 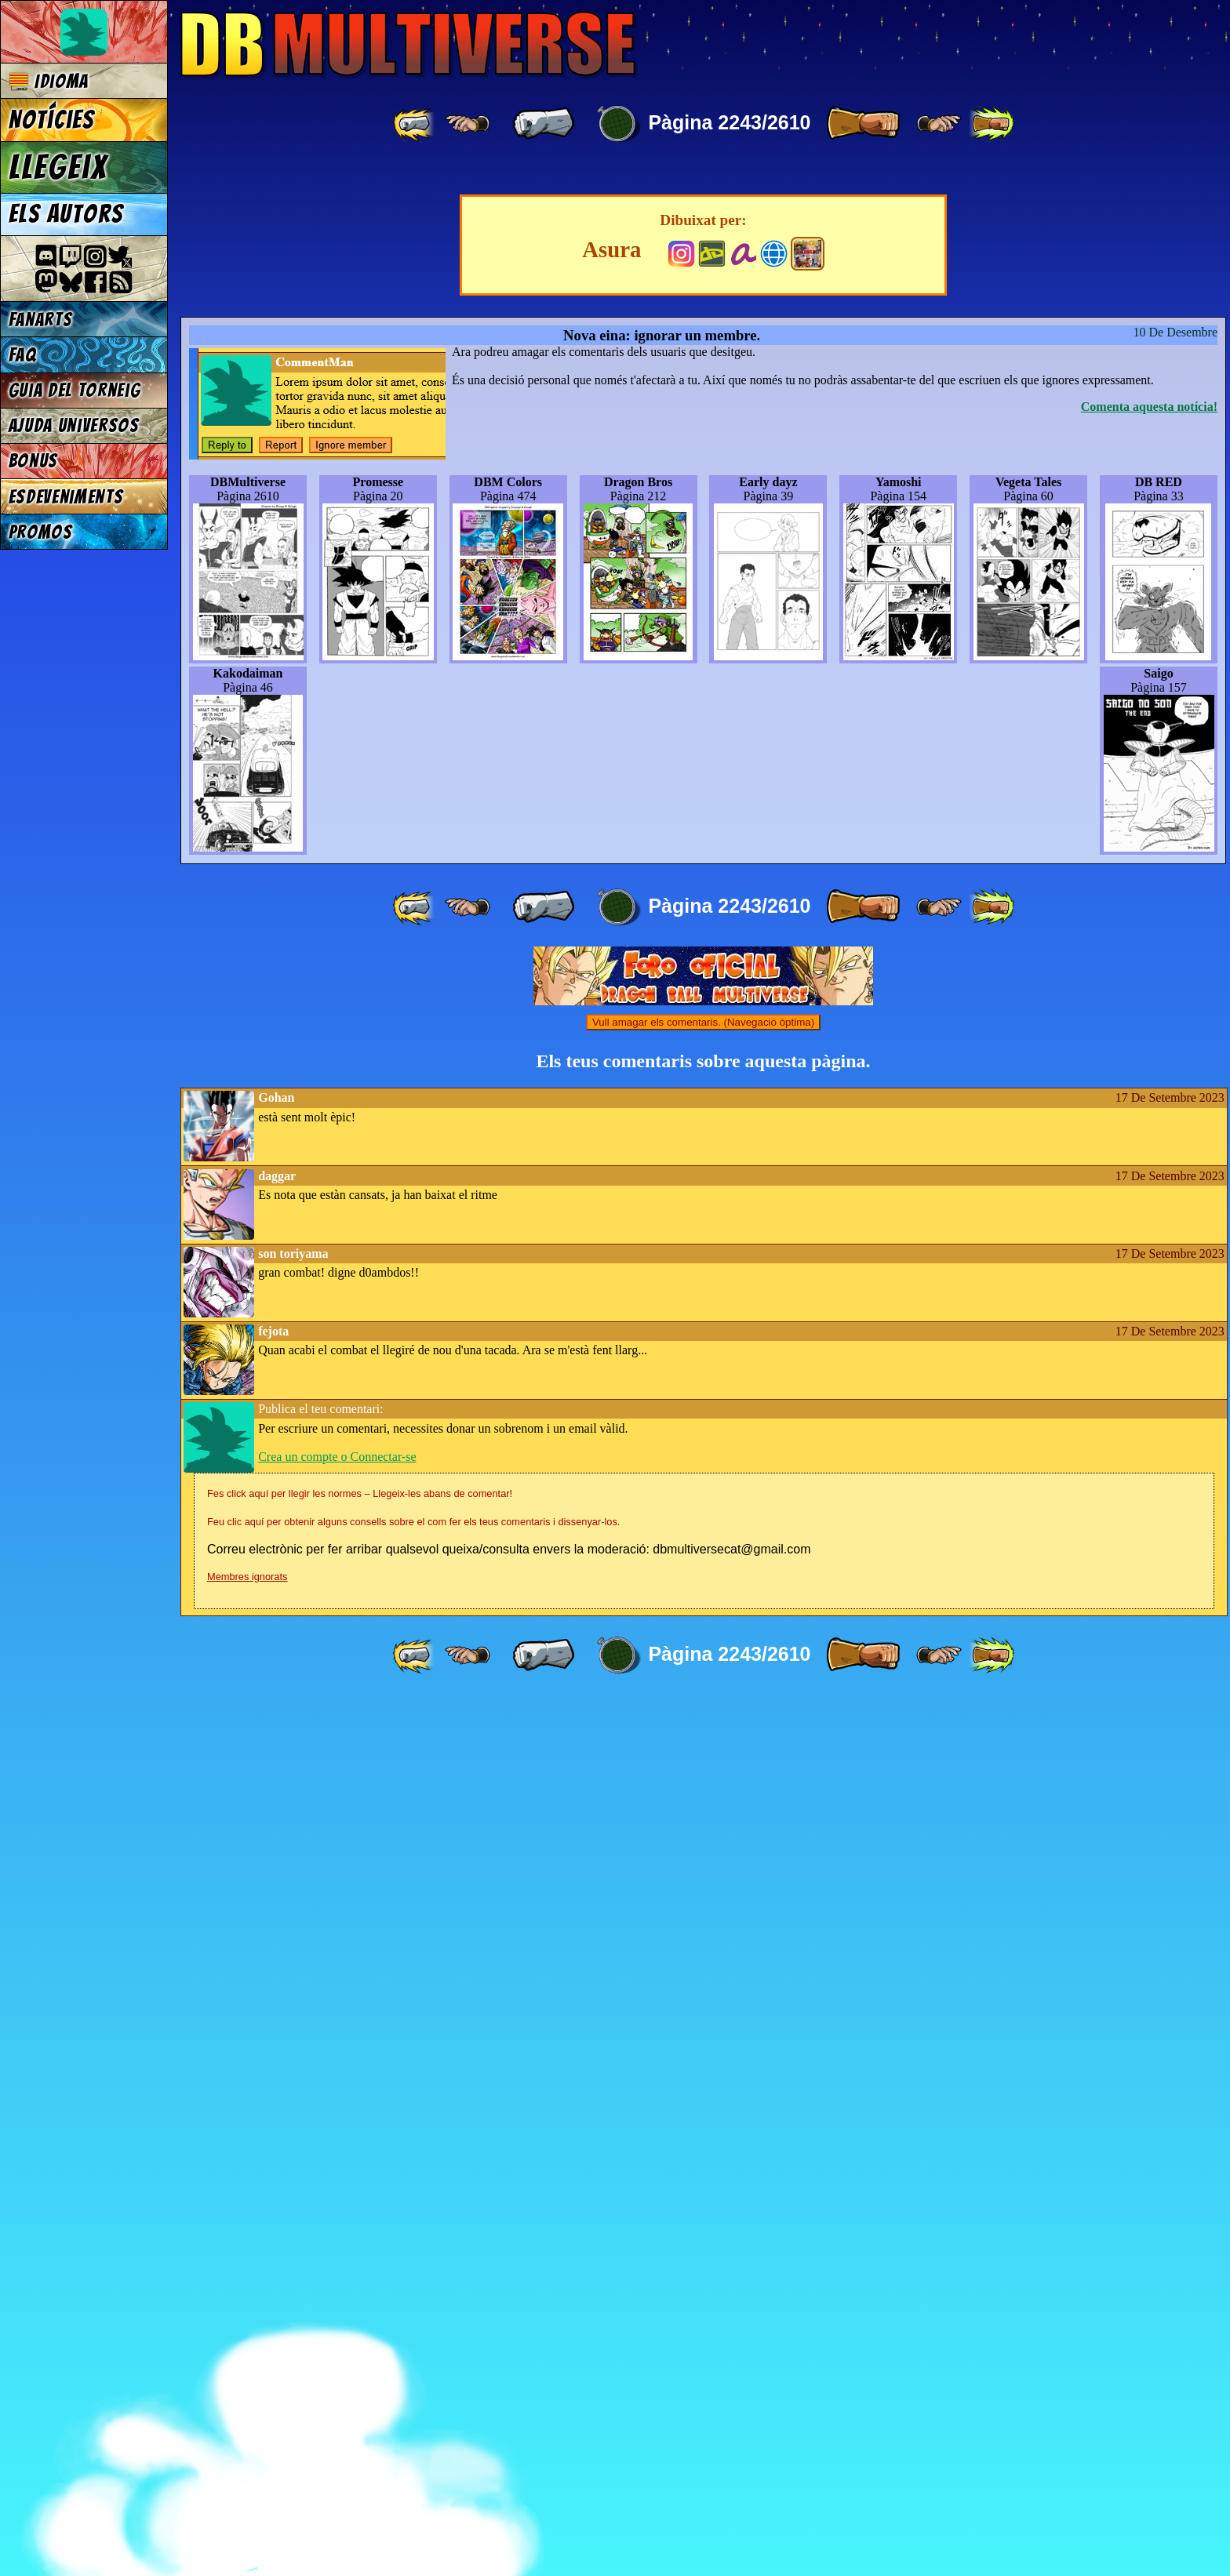 What do you see at coordinates (544, 124) in the screenshot?
I see `[ « ]` at bounding box center [544, 124].